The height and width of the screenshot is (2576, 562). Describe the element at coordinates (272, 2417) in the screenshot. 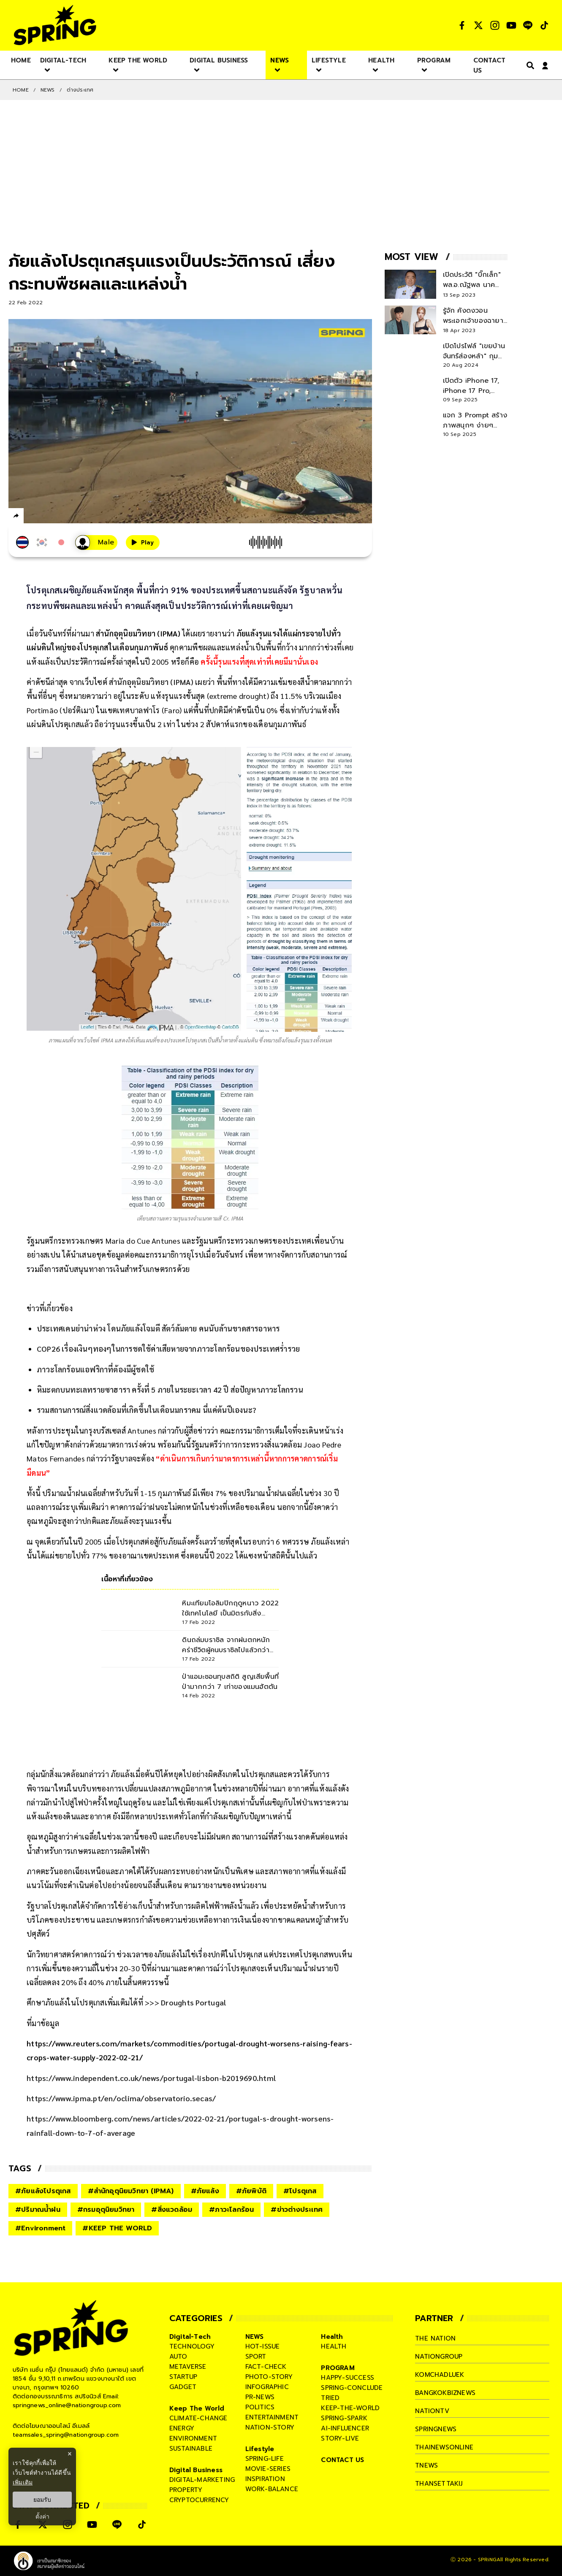

I see `entertainment` at that location.